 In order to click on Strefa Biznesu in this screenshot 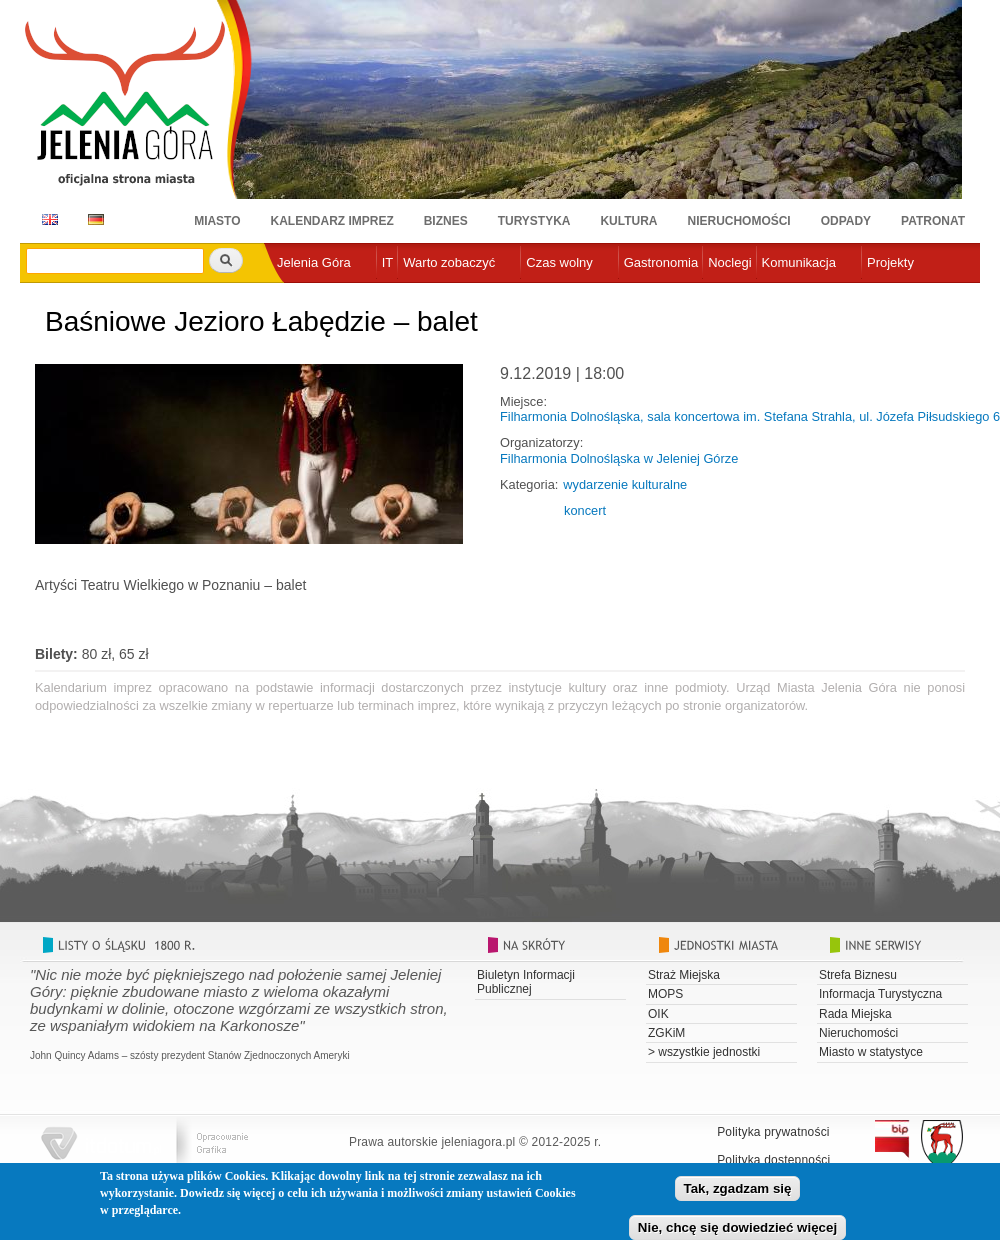, I will do `click(858, 975)`.